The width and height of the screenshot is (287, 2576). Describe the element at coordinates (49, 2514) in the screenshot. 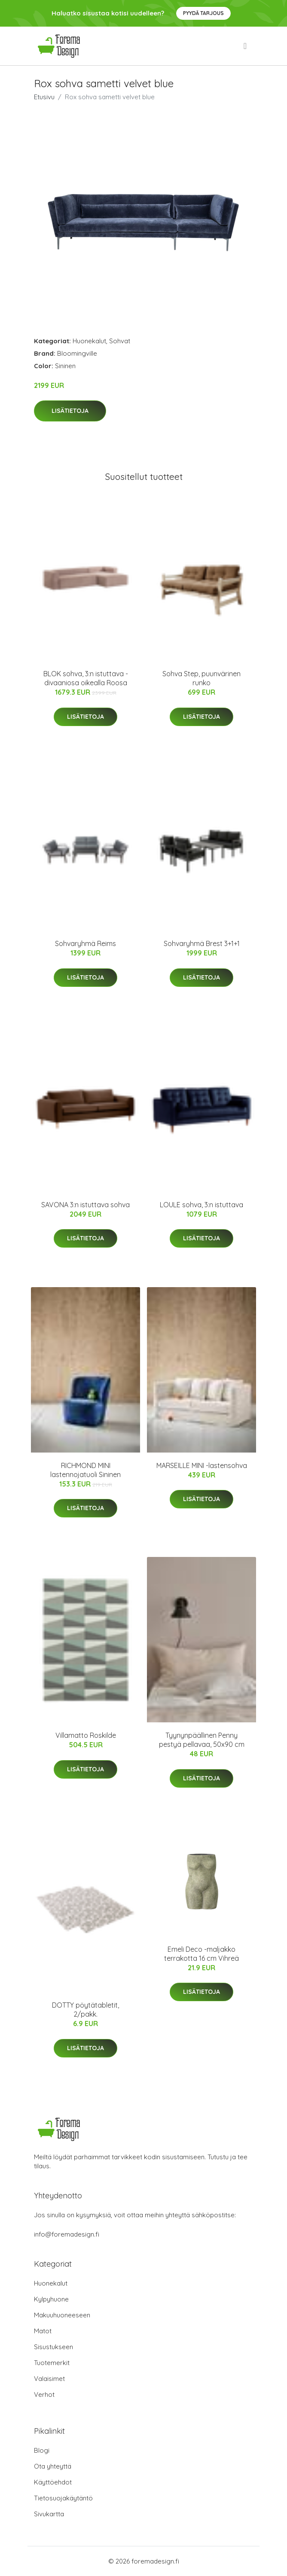

I see `Sivukartta` at that location.